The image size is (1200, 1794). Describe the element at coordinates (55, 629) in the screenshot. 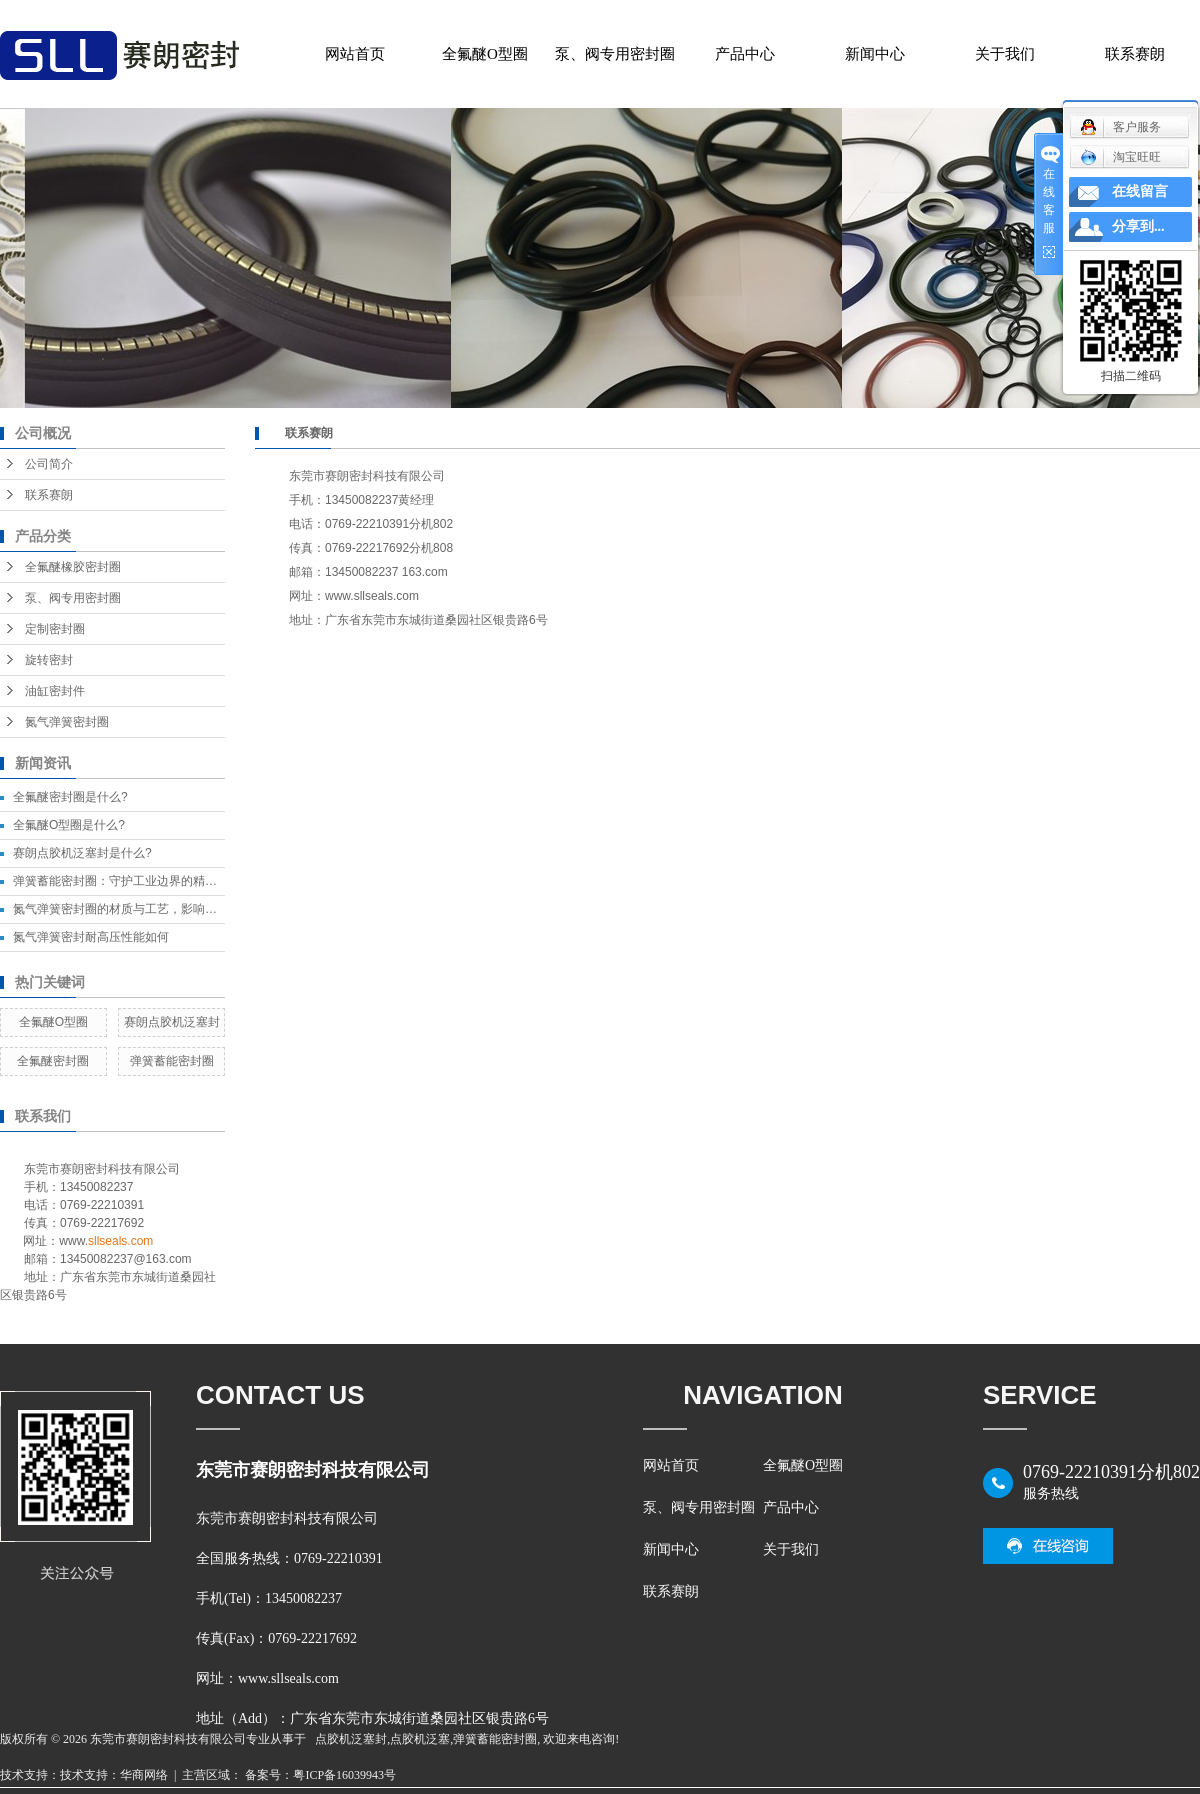

I see `定制密封圈` at that location.